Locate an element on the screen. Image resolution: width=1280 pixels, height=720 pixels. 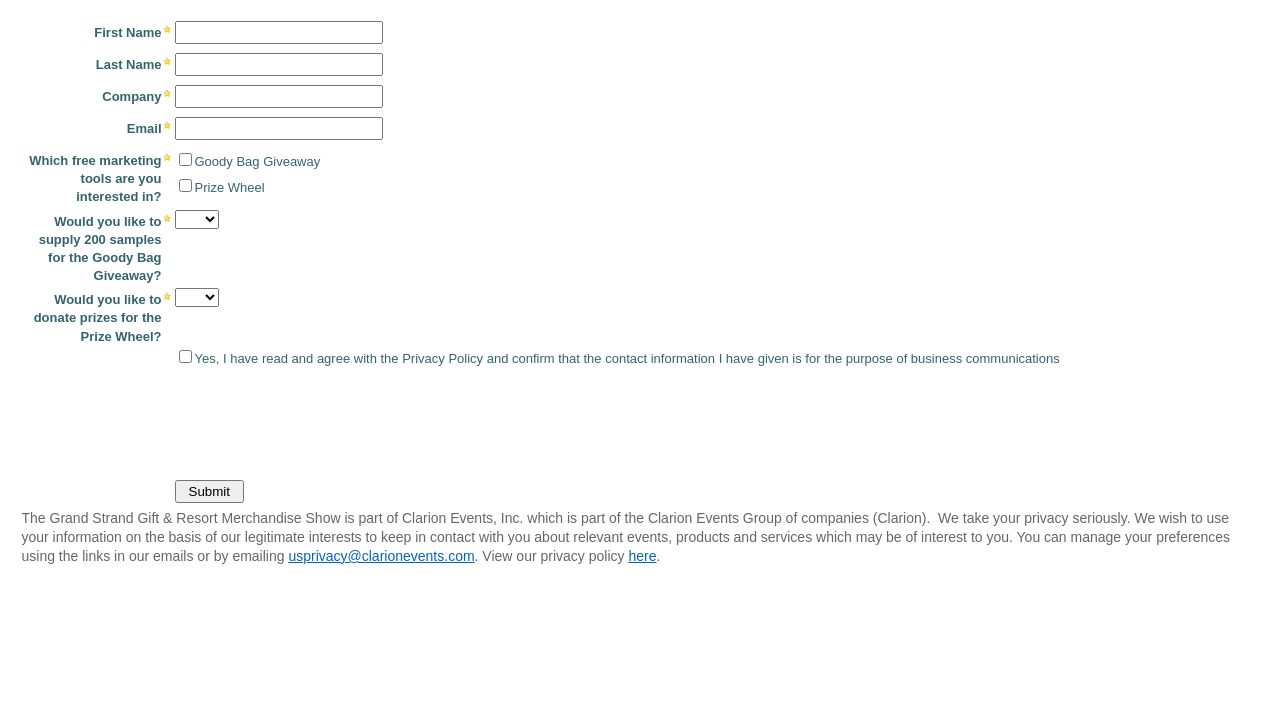
Prize Wheel is located at coordinates (230, 187).